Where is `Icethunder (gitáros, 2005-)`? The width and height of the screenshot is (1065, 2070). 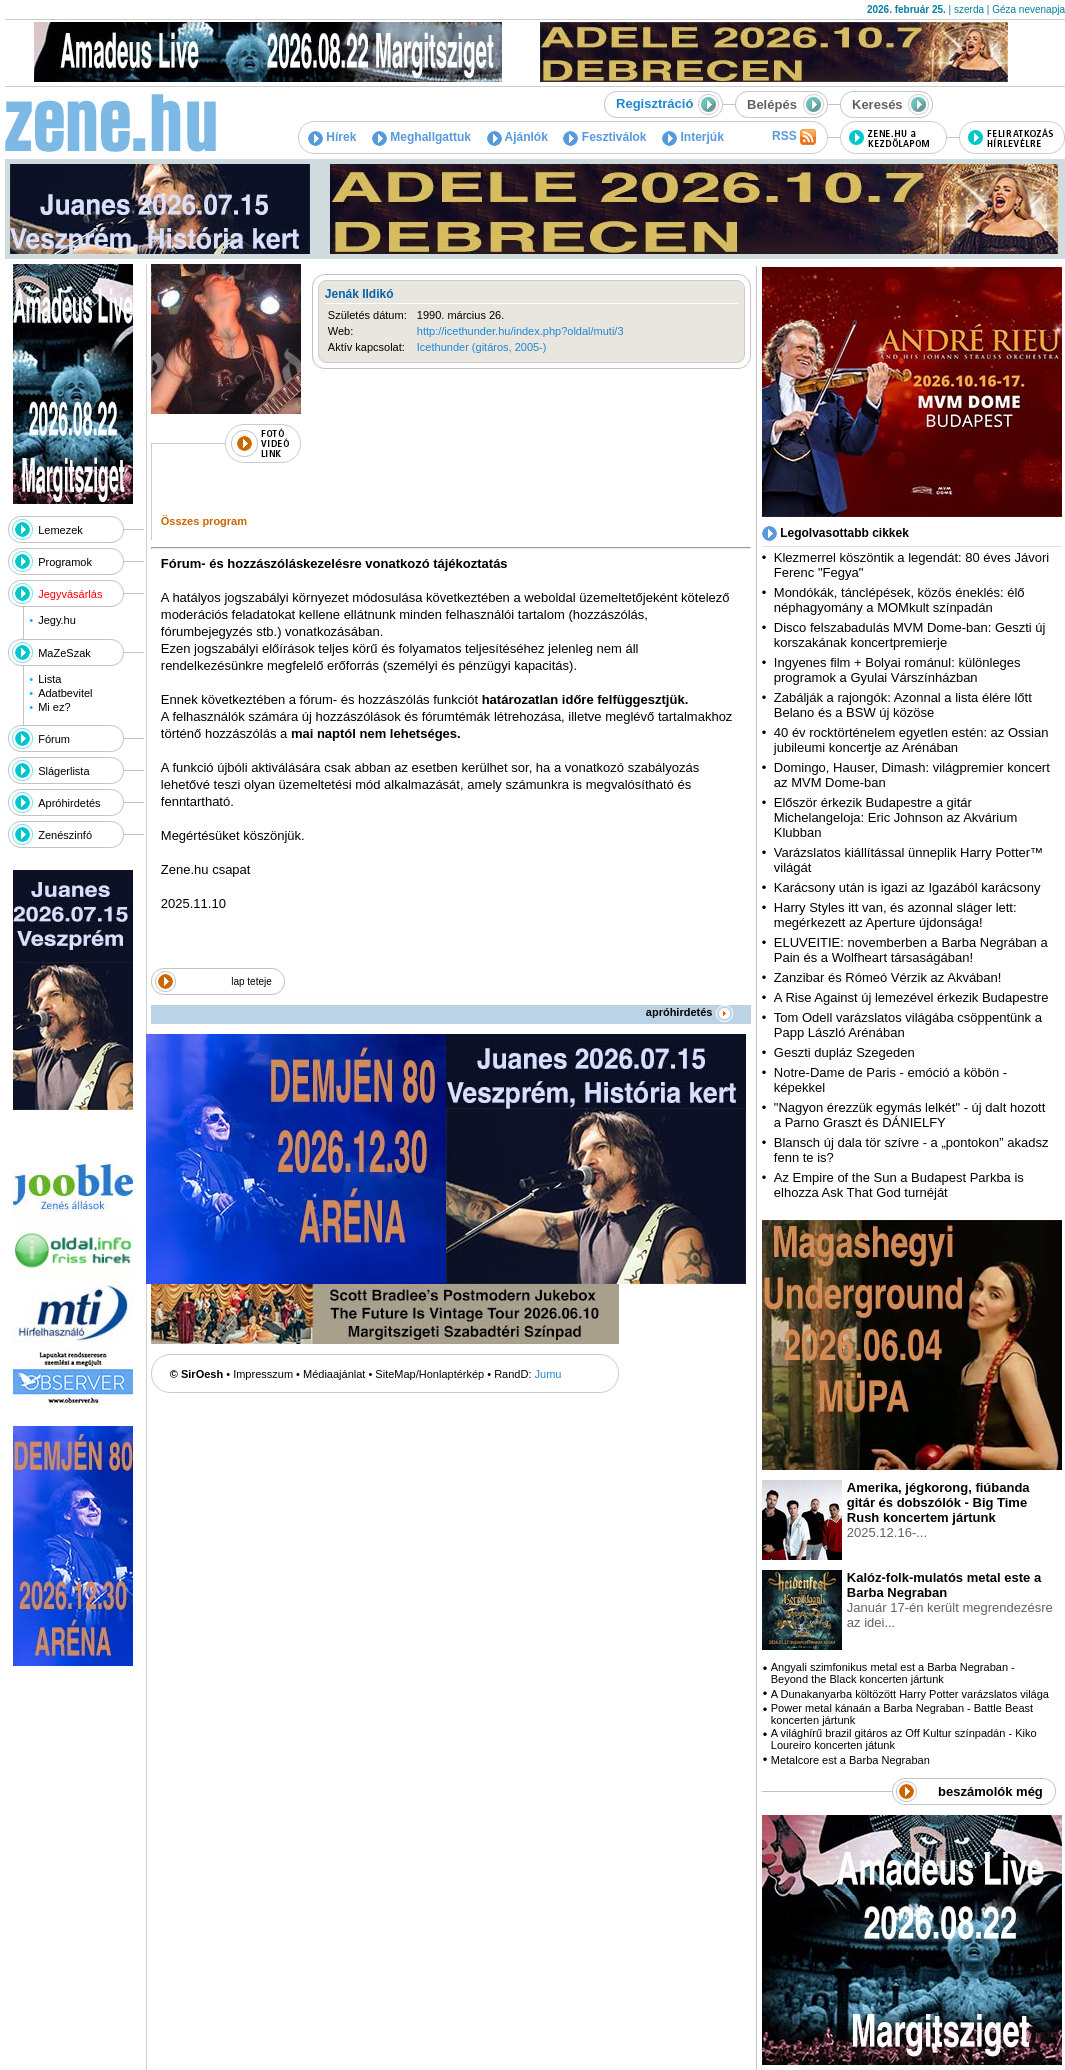
Icethunder (gitáros, 2005-) is located at coordinates (482, 347).